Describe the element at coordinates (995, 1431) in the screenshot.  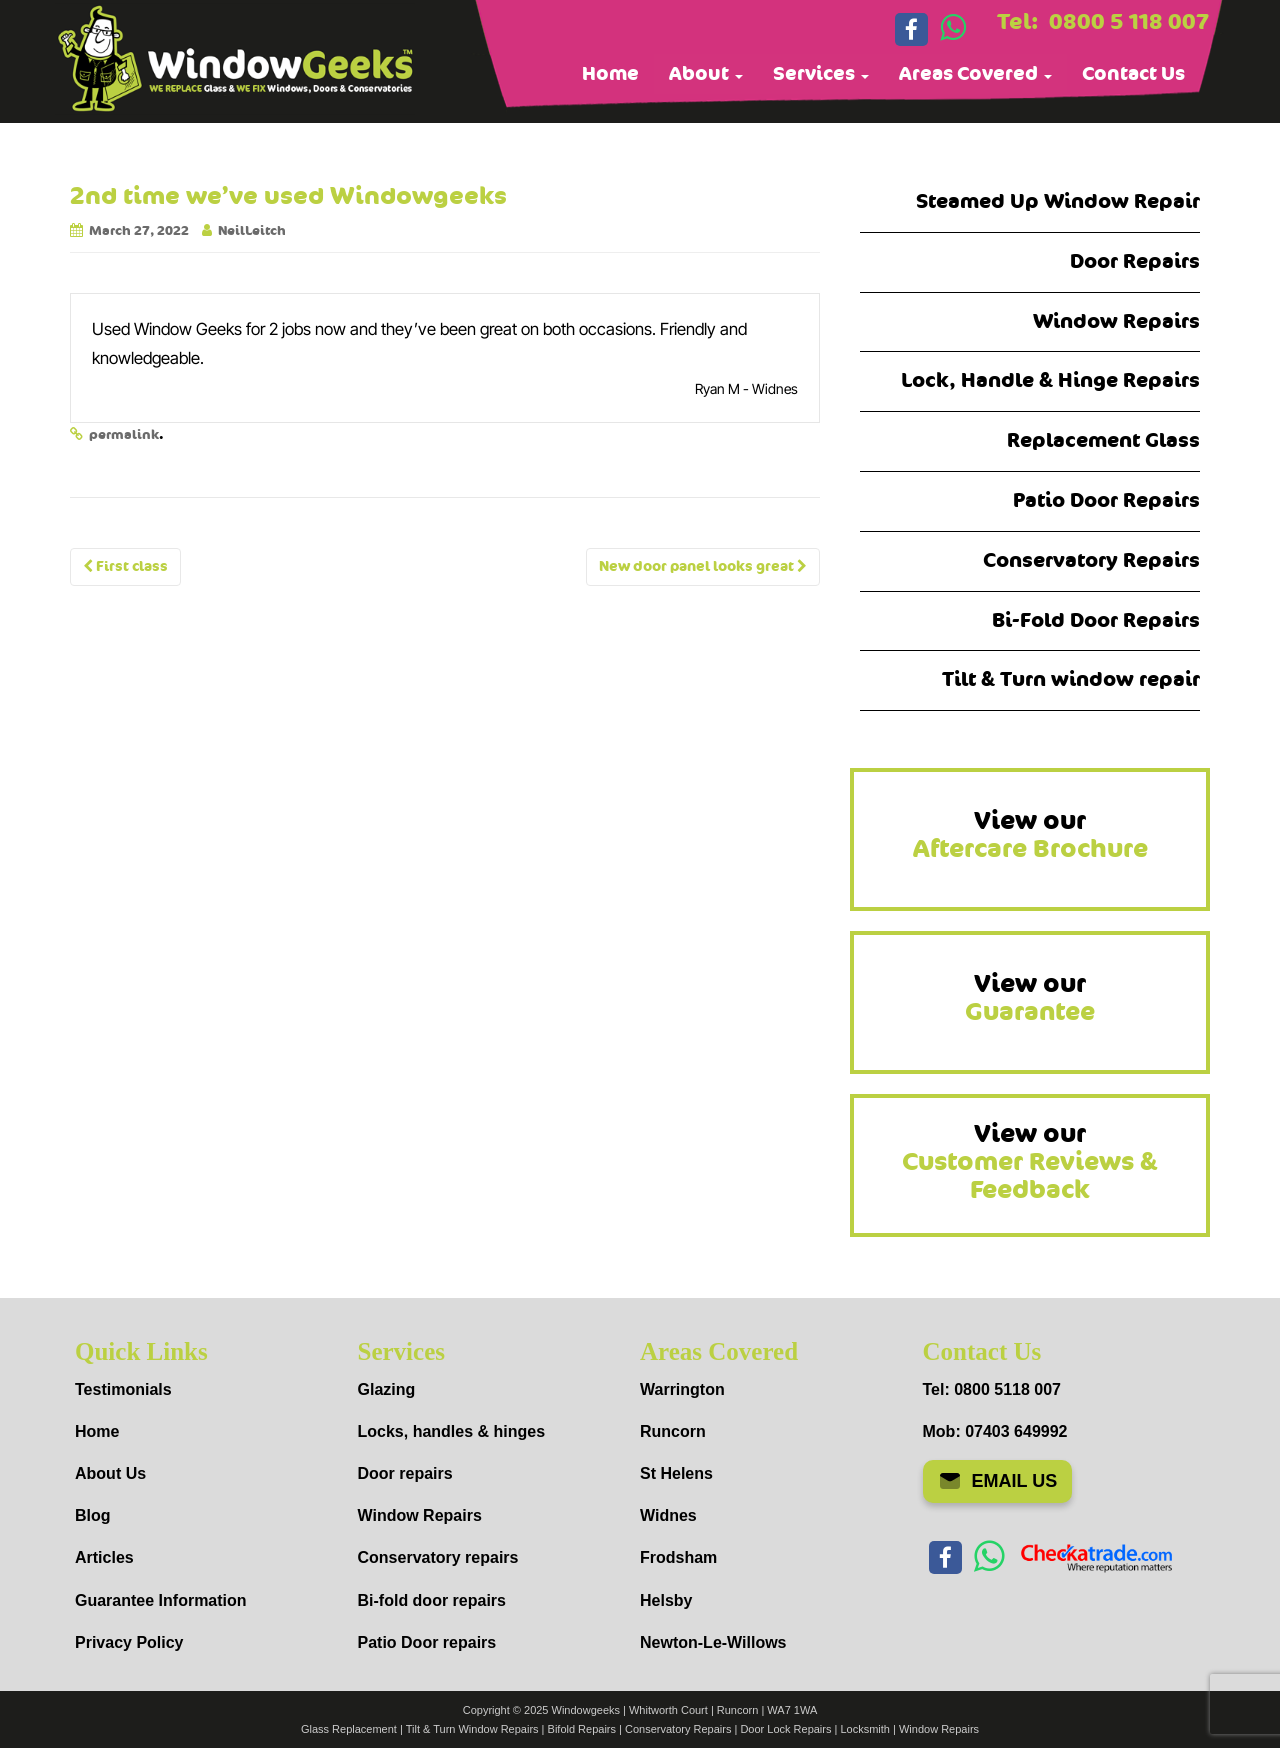
I see `Mob: 07403 649992` at that location.